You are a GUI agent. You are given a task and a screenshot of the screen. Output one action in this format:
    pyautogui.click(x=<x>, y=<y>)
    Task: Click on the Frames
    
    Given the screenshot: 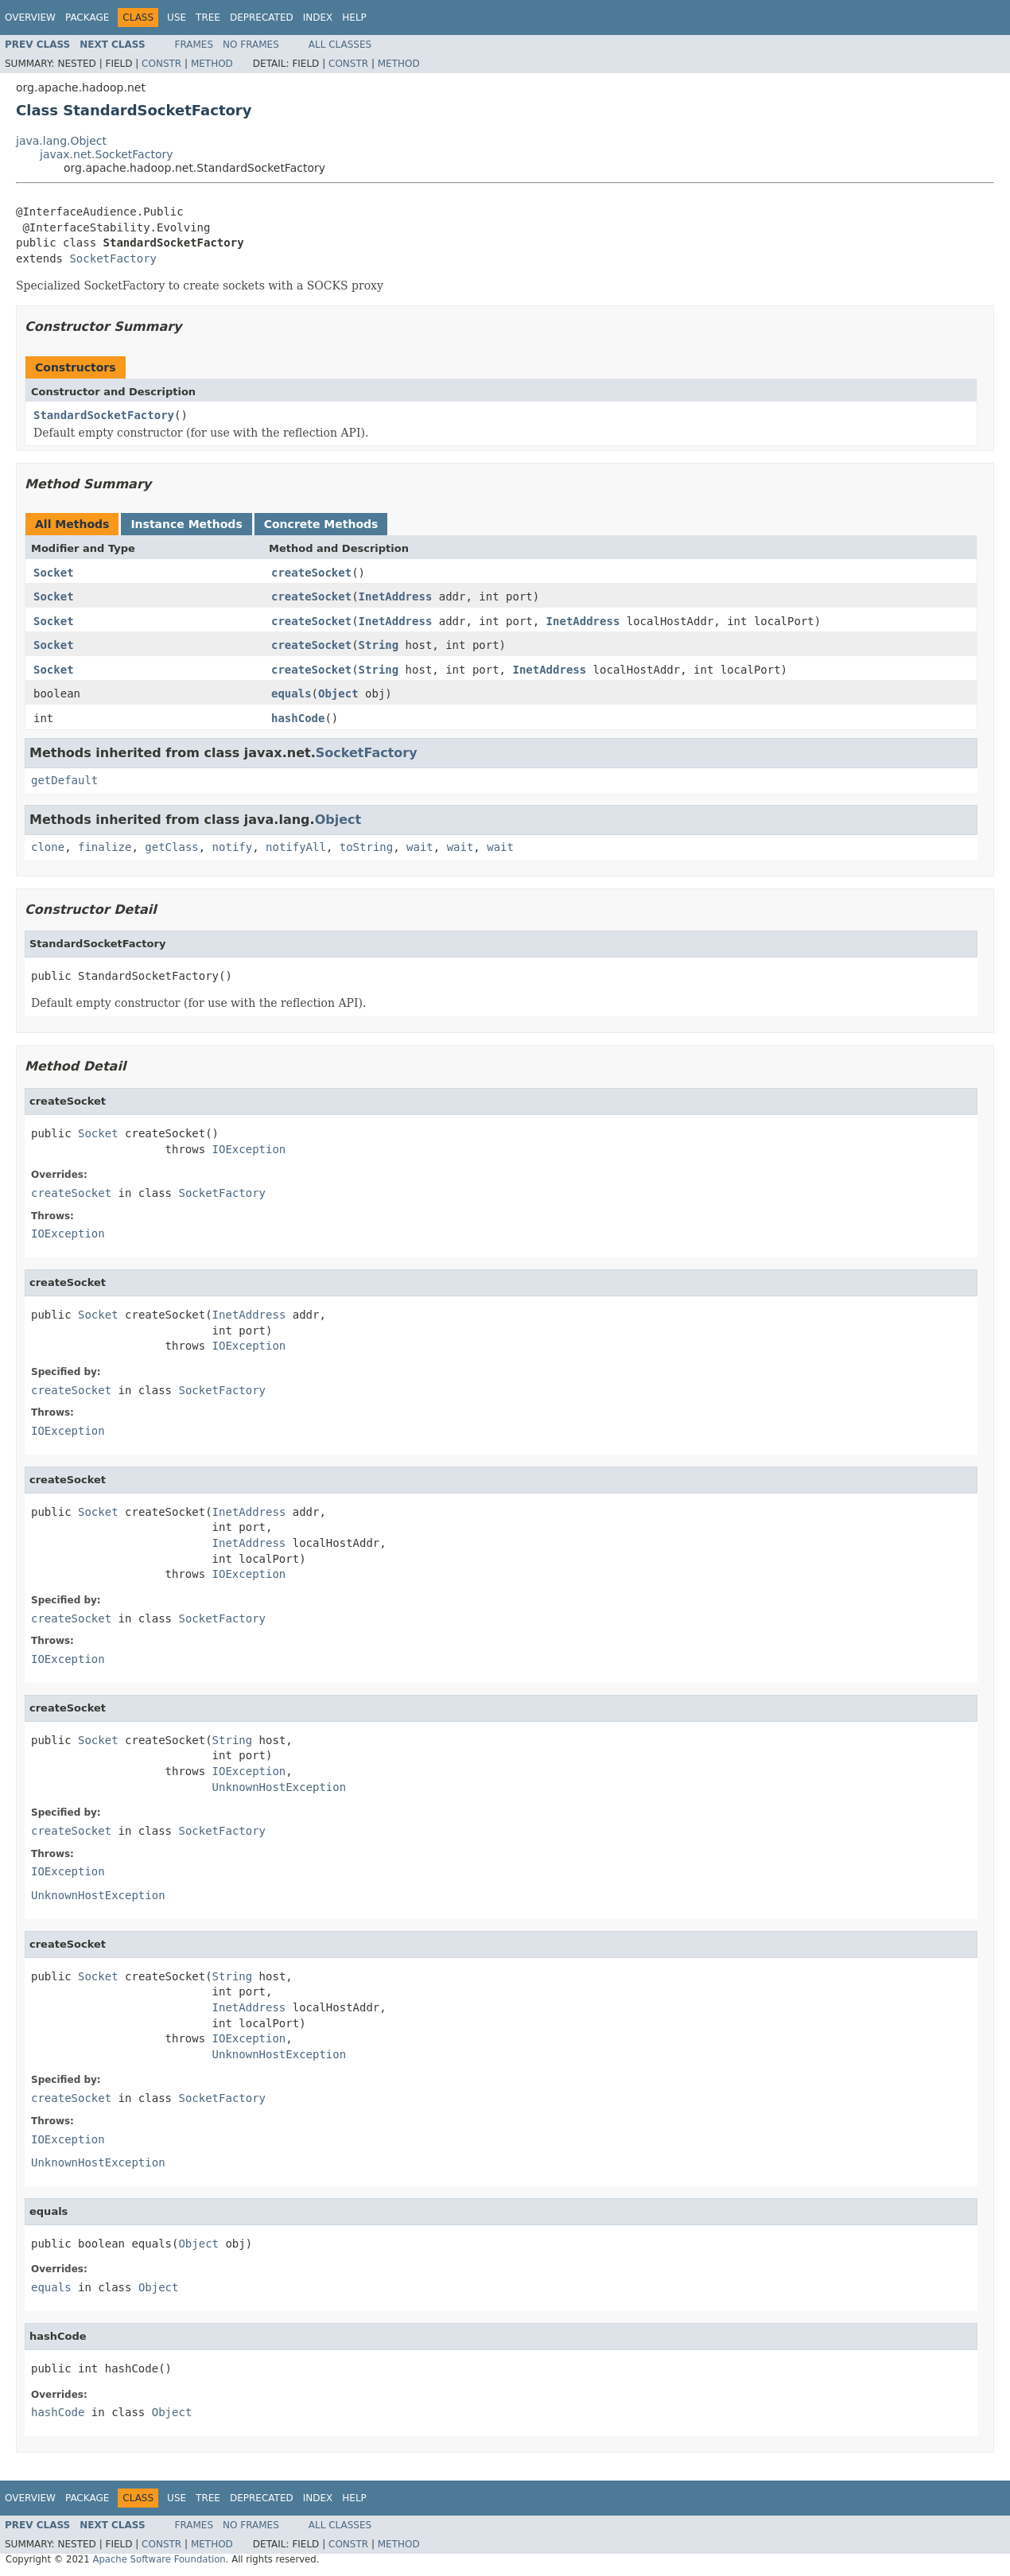 What is the action you would take?
    pyautogui.click(x=194, y=44)
    